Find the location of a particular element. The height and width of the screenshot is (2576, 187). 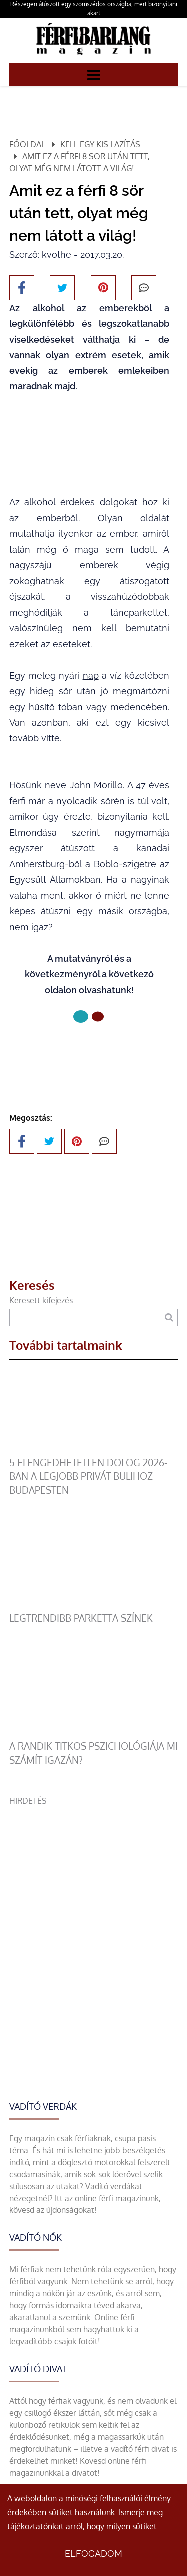

[Menü] is located at coordinates (93, 74).